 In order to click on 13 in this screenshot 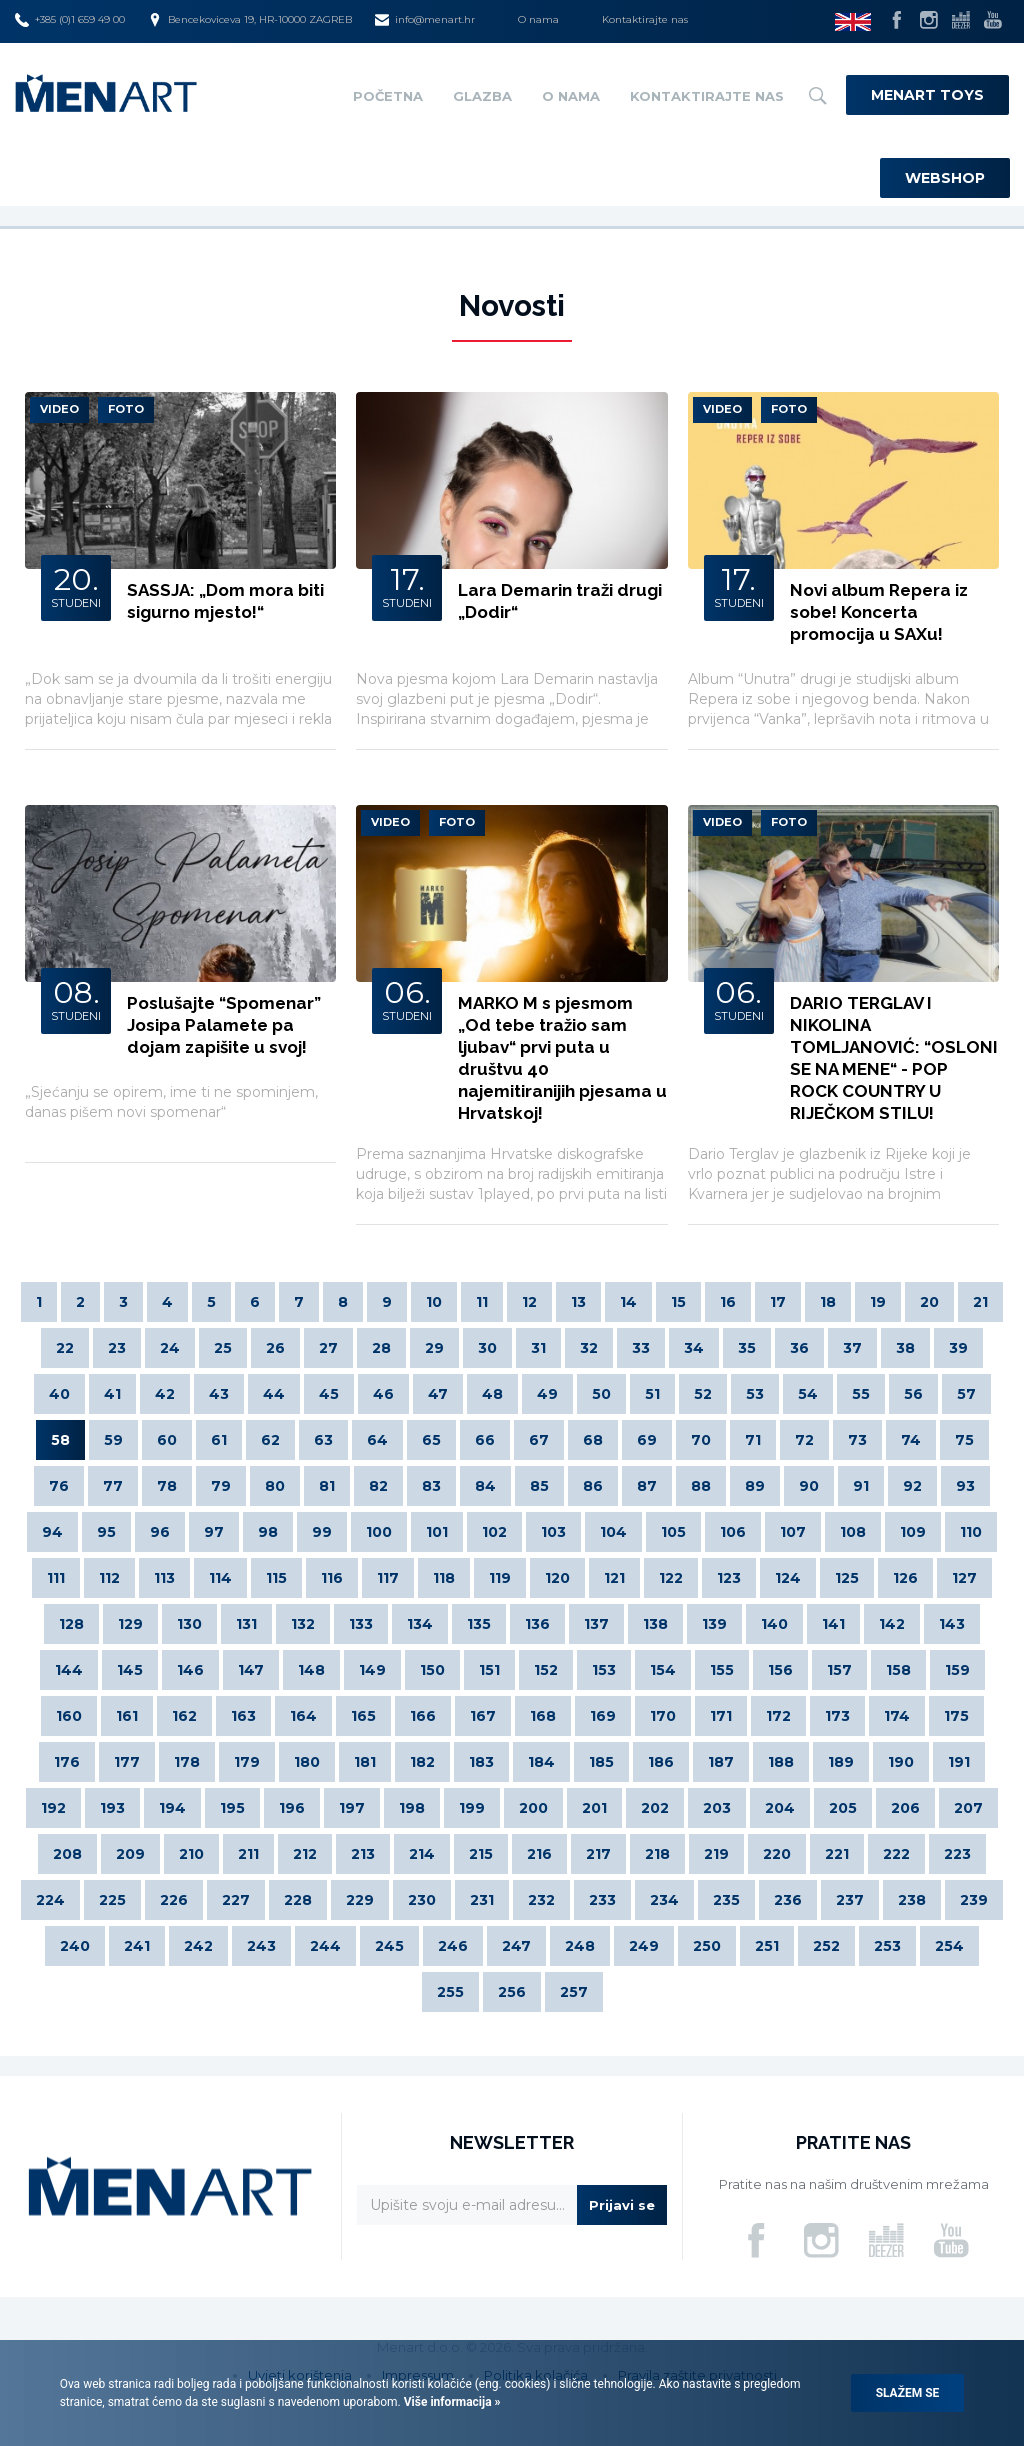, I will do `click(578, 1302)`.